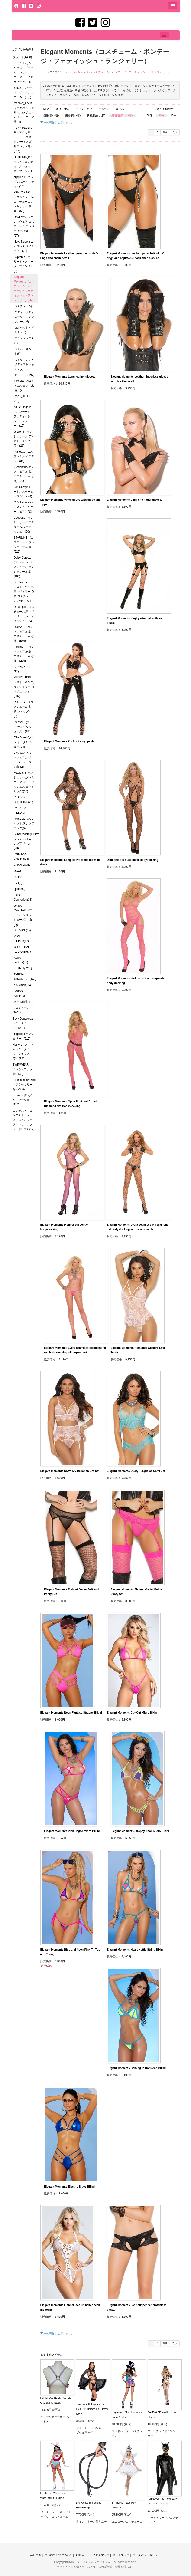 This screenshot has width=191, height=2576. What do you see at coordinates (58, 2555) in the screenshot?
I see `特定商取引法について` at bounding box center [58, 2555].